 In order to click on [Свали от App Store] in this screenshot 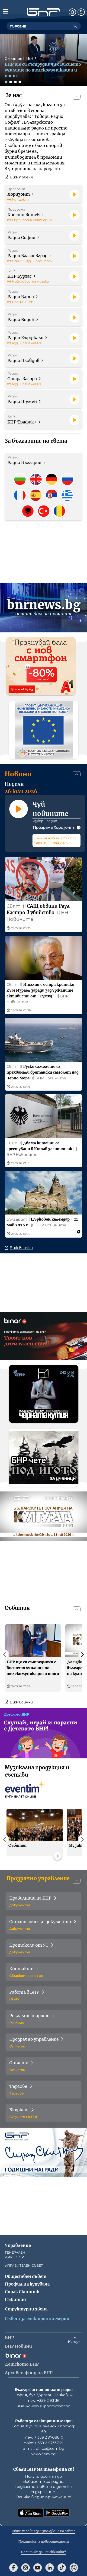, I will do `click(31, 2512)`.